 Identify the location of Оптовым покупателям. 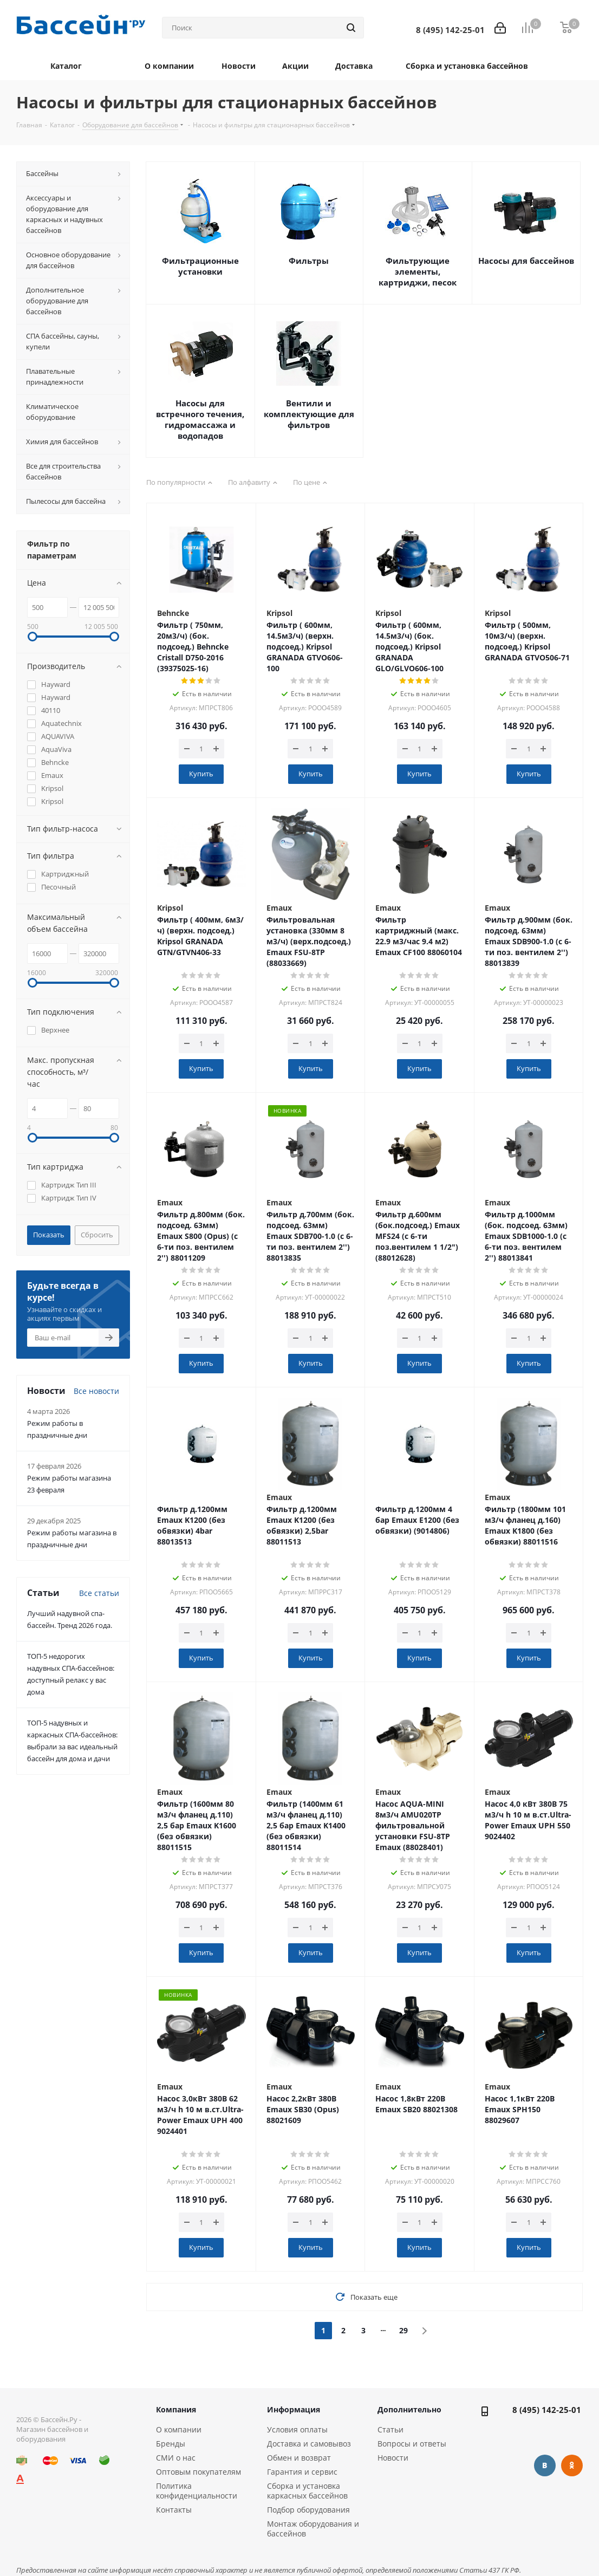
(198, 2472).